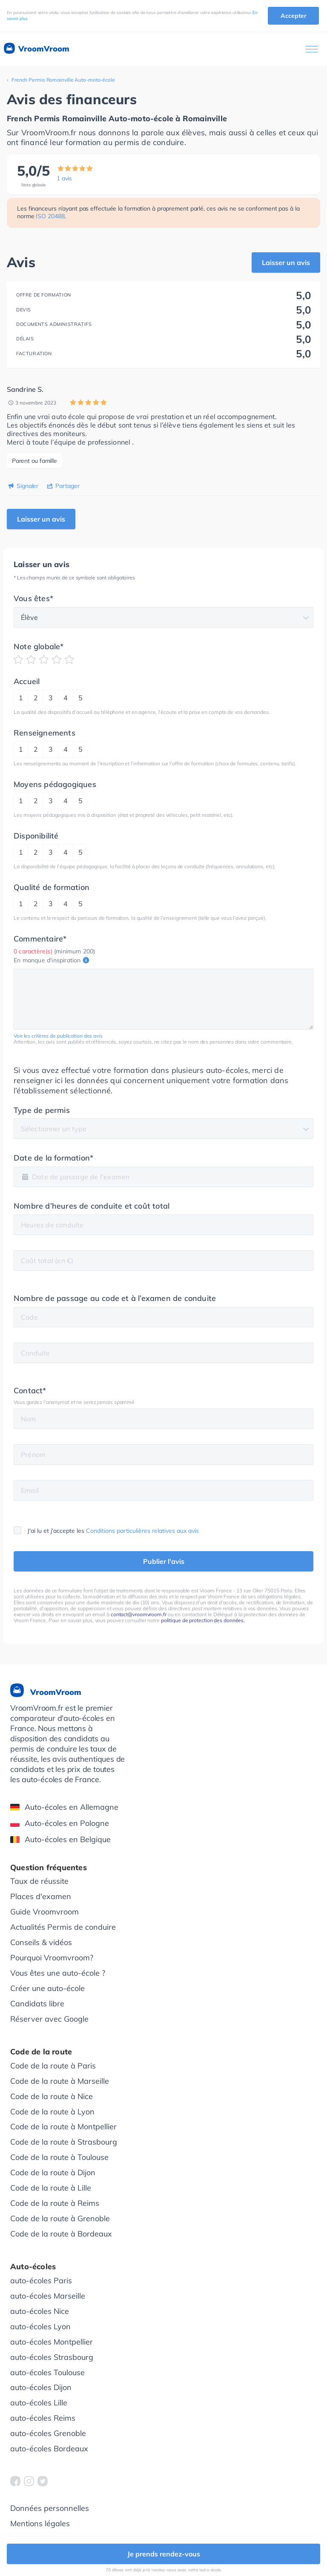  Describe the element at coordinates (293, 16) in the screenshot. I see `Accepter` at that location.